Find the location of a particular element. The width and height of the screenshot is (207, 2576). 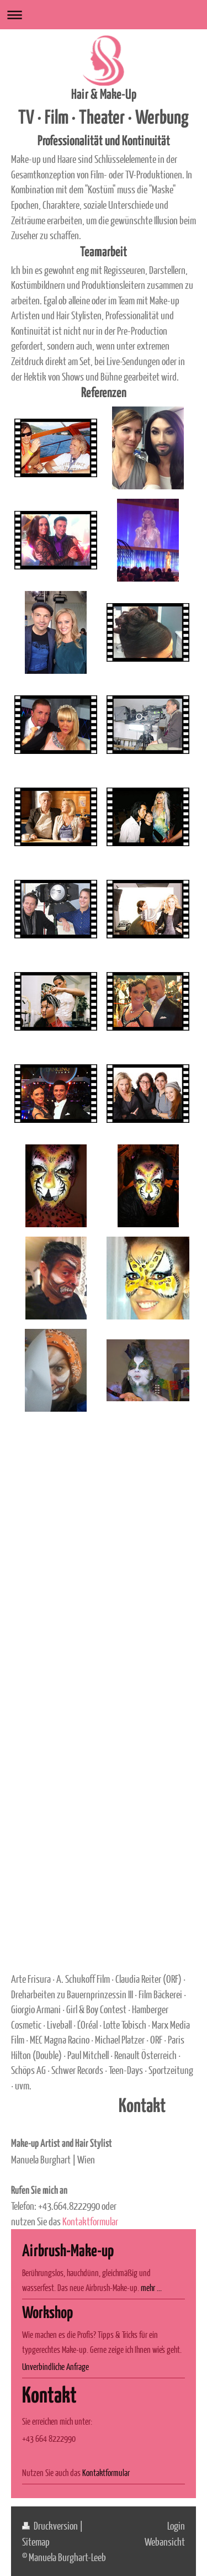

Login is located at coordinates (176, 2525).